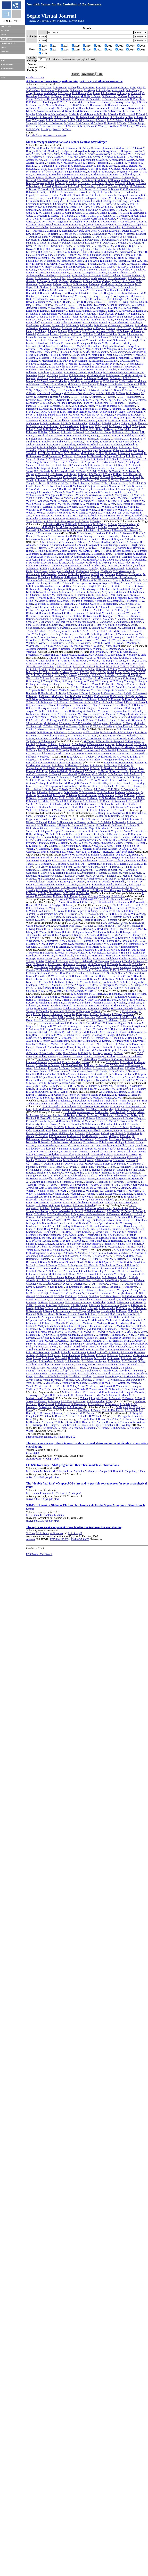  I want to click on D. Kieda, so click(80, 1229).